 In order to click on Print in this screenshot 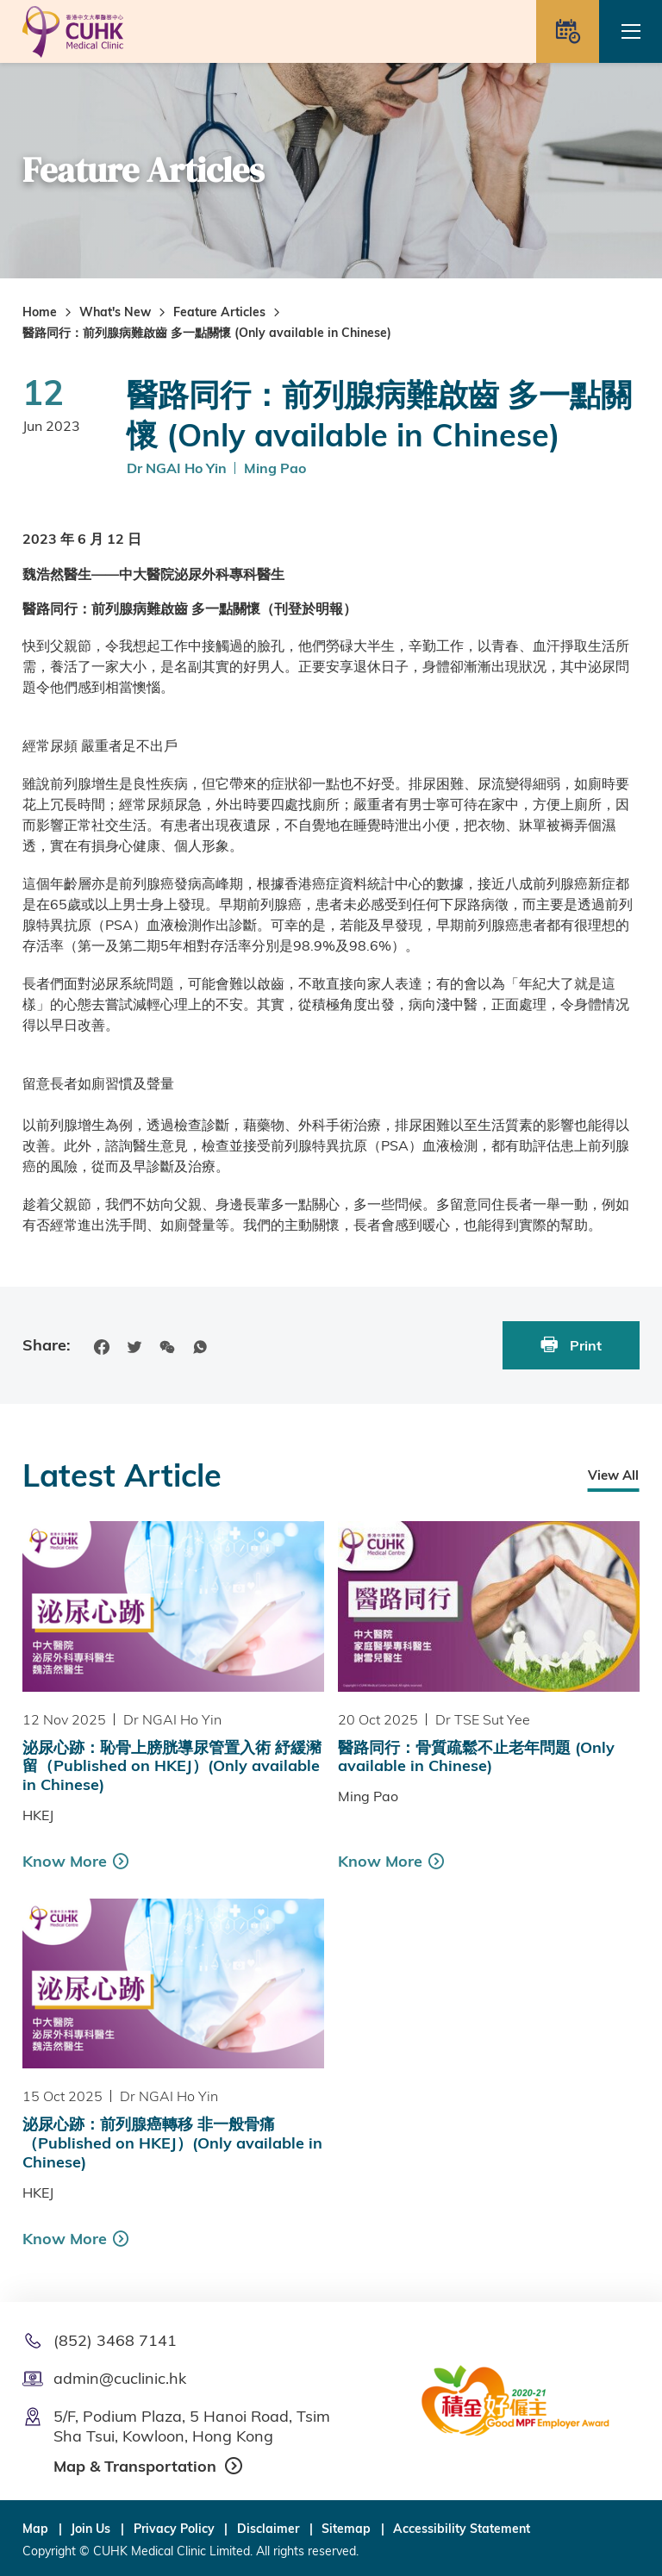, I will do `click(571, 1345)`.